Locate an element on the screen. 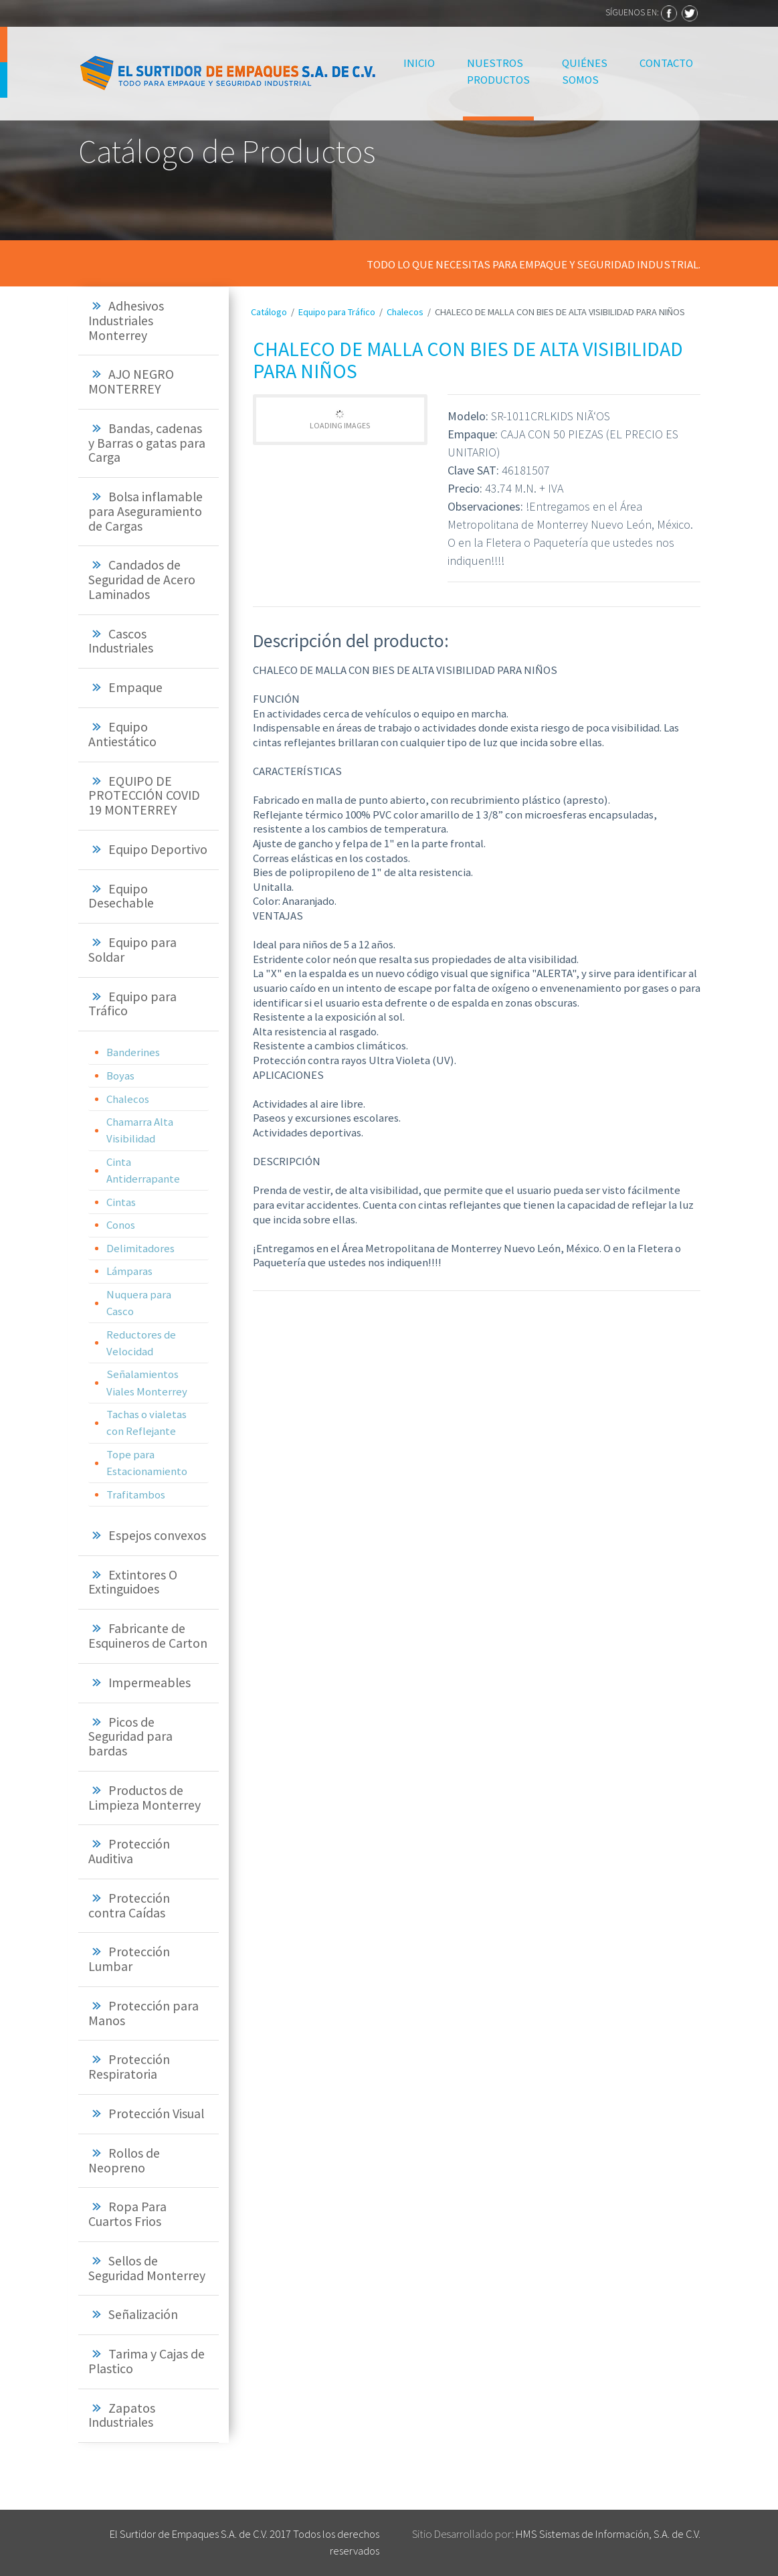 The height and width of the screenshot is (2576, 778). Zapatos Industriales is located at coordinates (121, 2415).